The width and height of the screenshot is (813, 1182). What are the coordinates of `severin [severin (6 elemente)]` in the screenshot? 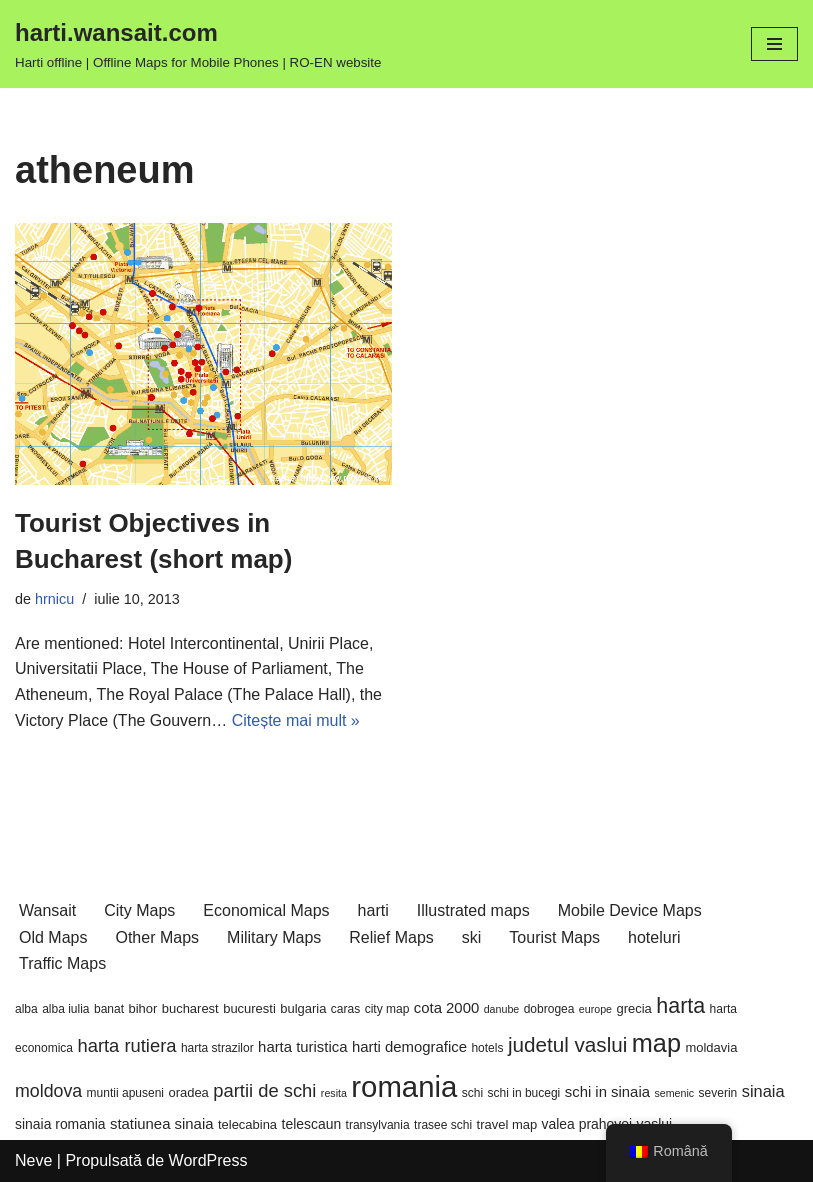 It's located at (718, 1093).